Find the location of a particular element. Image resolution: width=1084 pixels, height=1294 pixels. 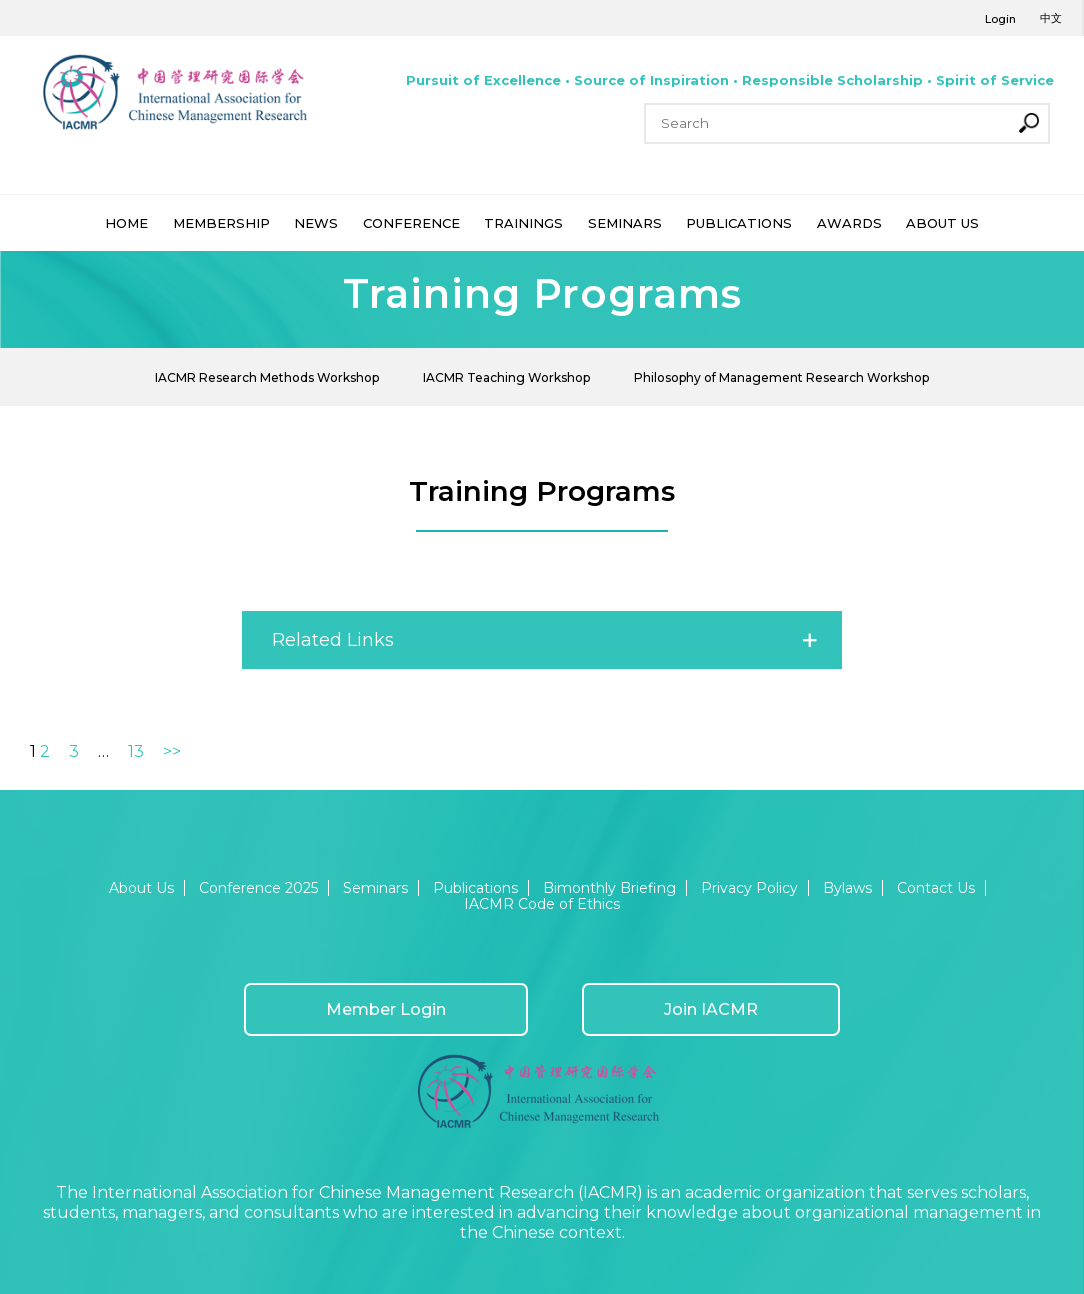

>> is located at coordinates (172, 751).